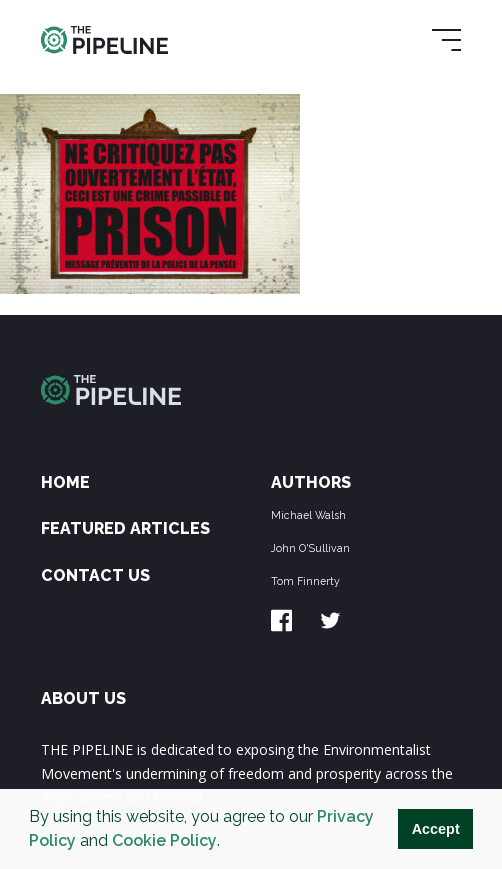  What do you see at coordinates (125, 528) in the screenshot?
I see `Featured Articles` at bounding box center [125, 528].